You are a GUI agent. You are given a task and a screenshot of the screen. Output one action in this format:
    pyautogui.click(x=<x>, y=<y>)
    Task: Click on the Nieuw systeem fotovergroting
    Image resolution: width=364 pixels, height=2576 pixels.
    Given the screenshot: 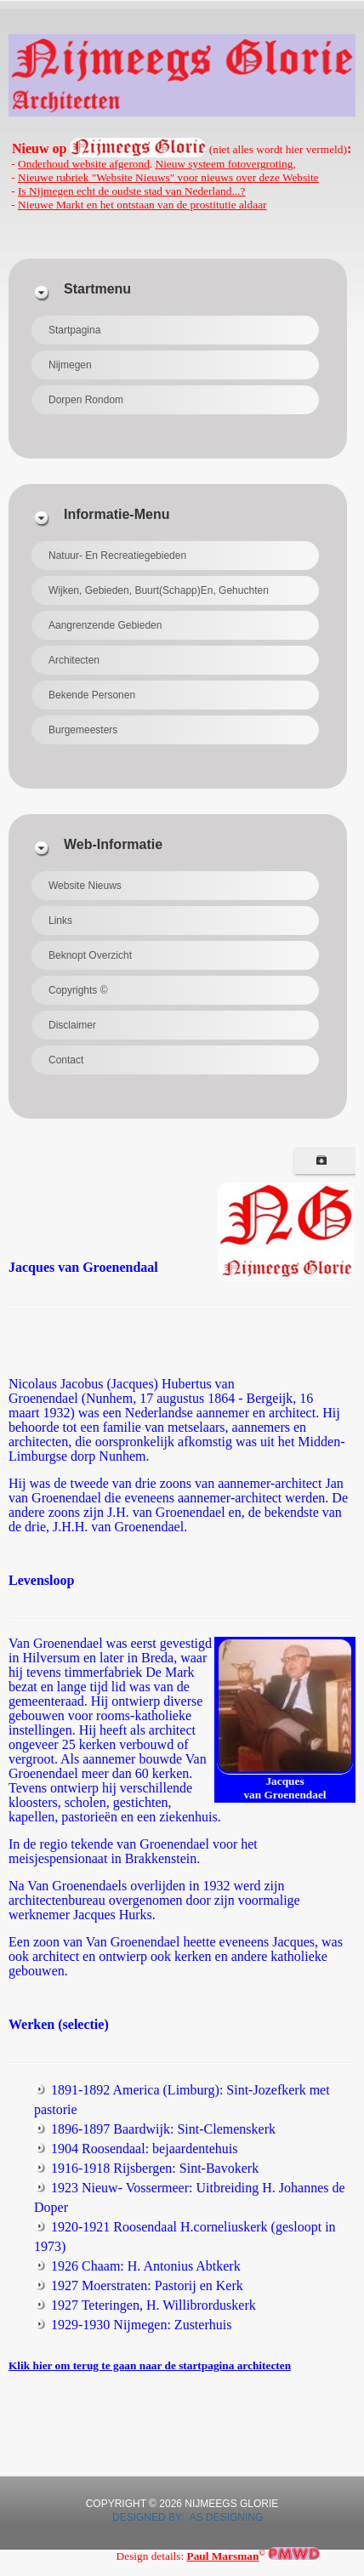 What is the action you would take?
    pyautogui.click(x=224, y=163)
    